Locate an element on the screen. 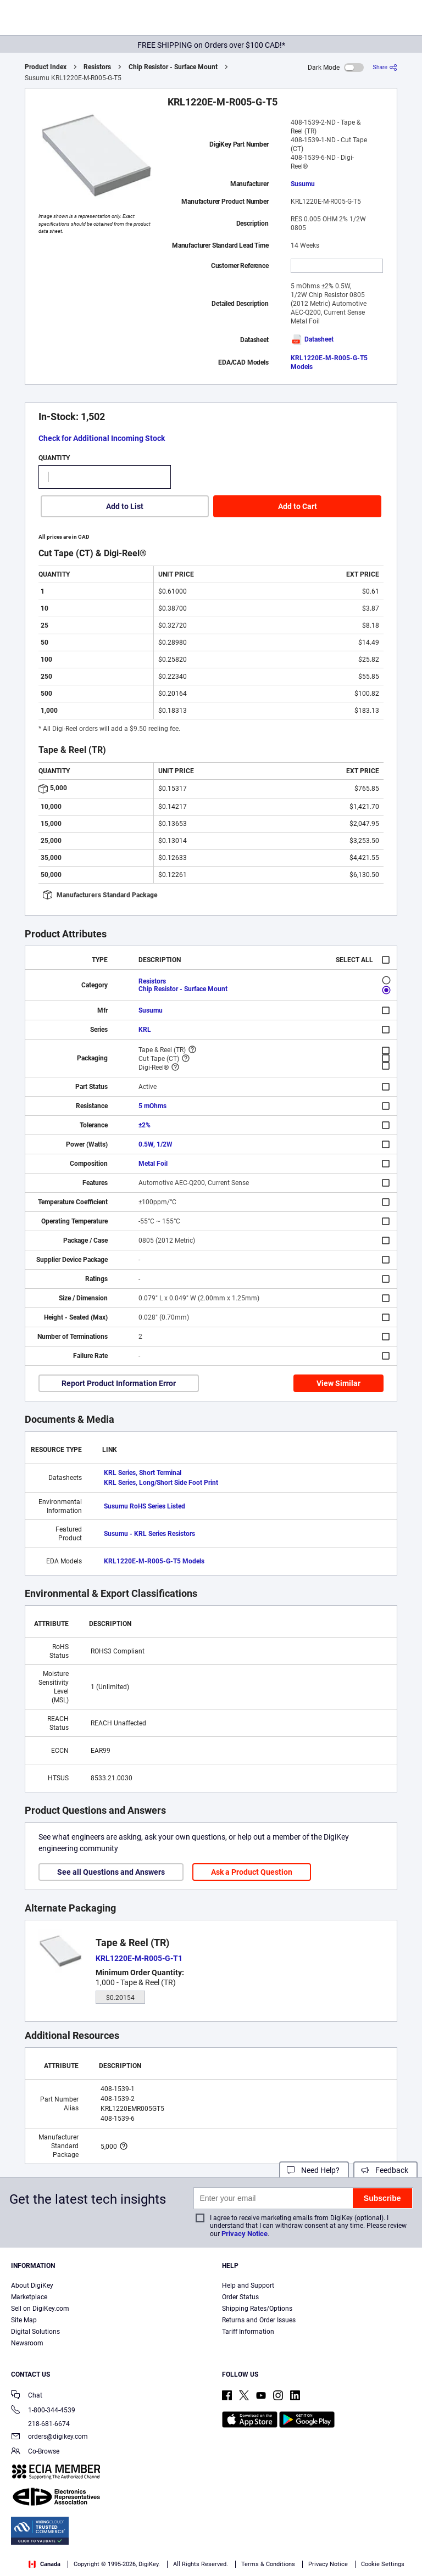 The height and width of the screenshot is (2576, 422). Add to Cart is located at coordinates (297, 506).